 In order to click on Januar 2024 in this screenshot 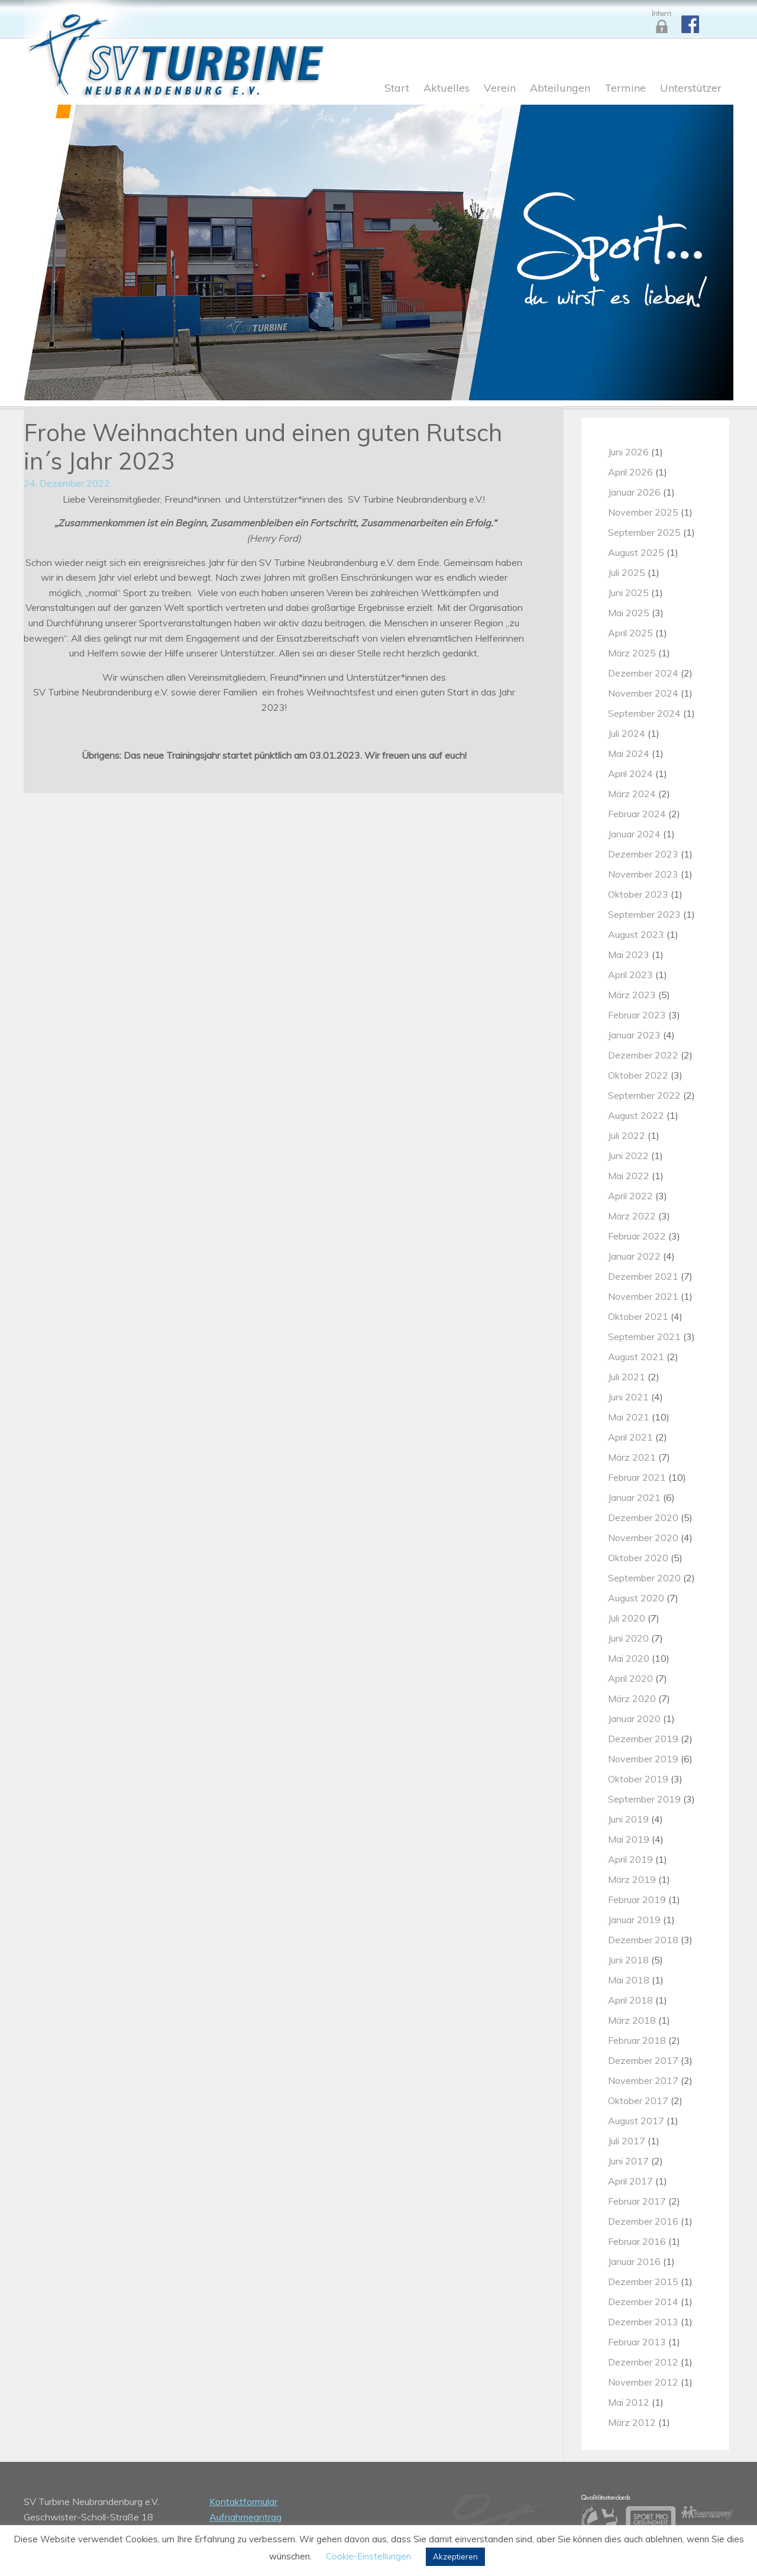, I will do `click(634, 834)`.